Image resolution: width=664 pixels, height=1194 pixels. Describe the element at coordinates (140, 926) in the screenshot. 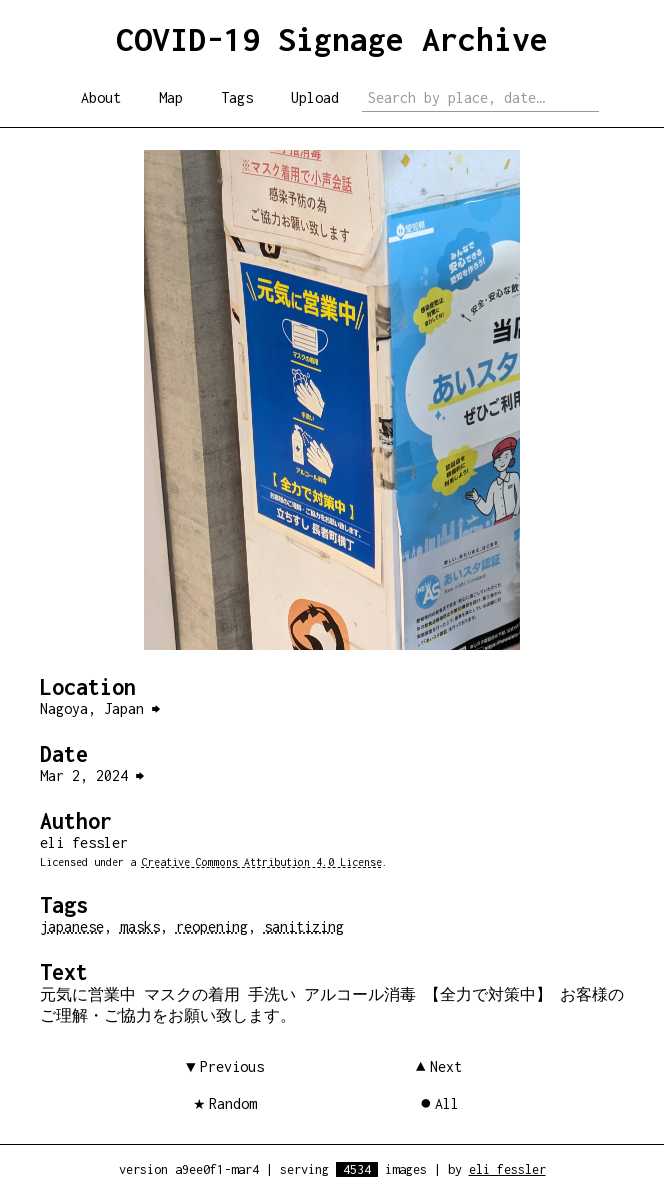

I see `masks` at that location.